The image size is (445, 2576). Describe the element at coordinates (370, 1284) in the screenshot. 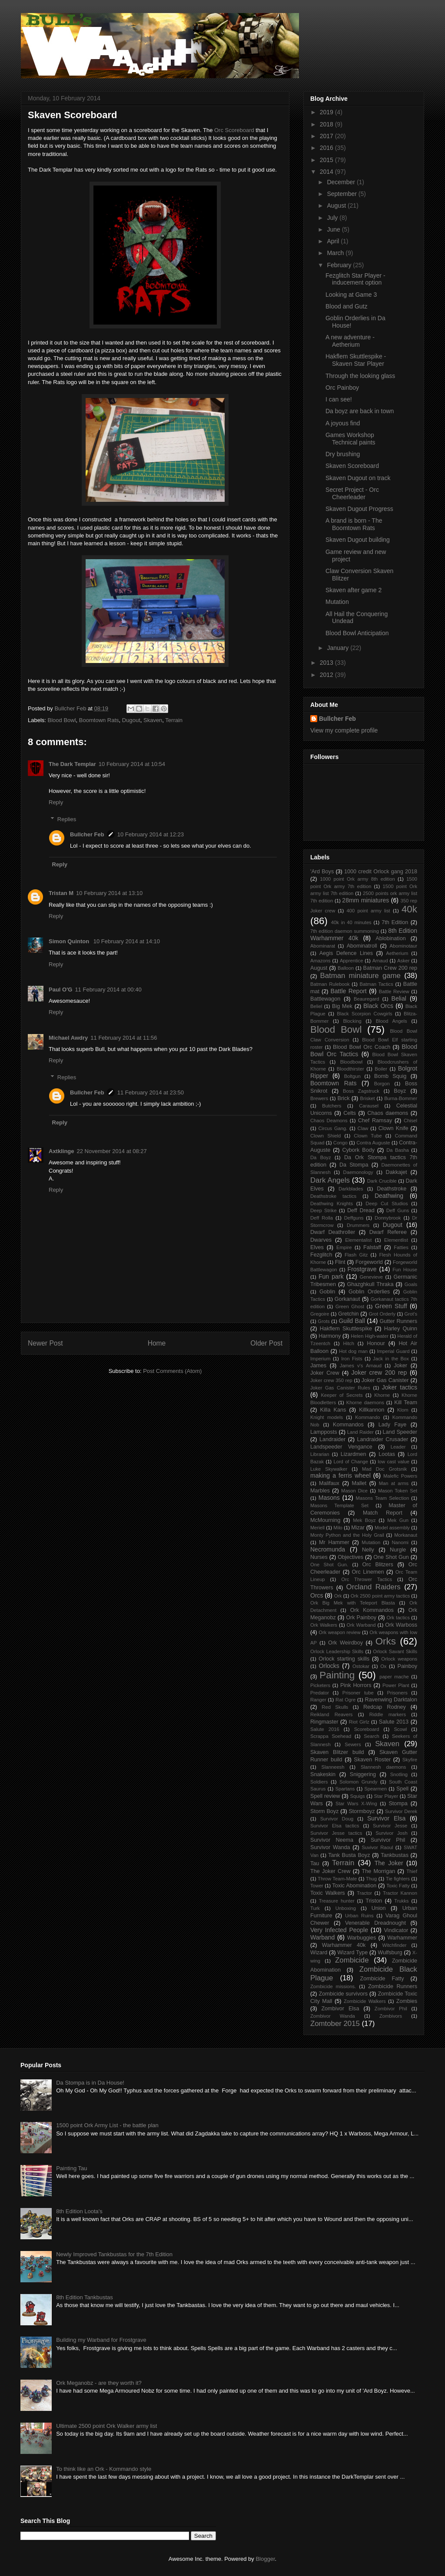

I see `Ghazghkull Thraka` at that location.